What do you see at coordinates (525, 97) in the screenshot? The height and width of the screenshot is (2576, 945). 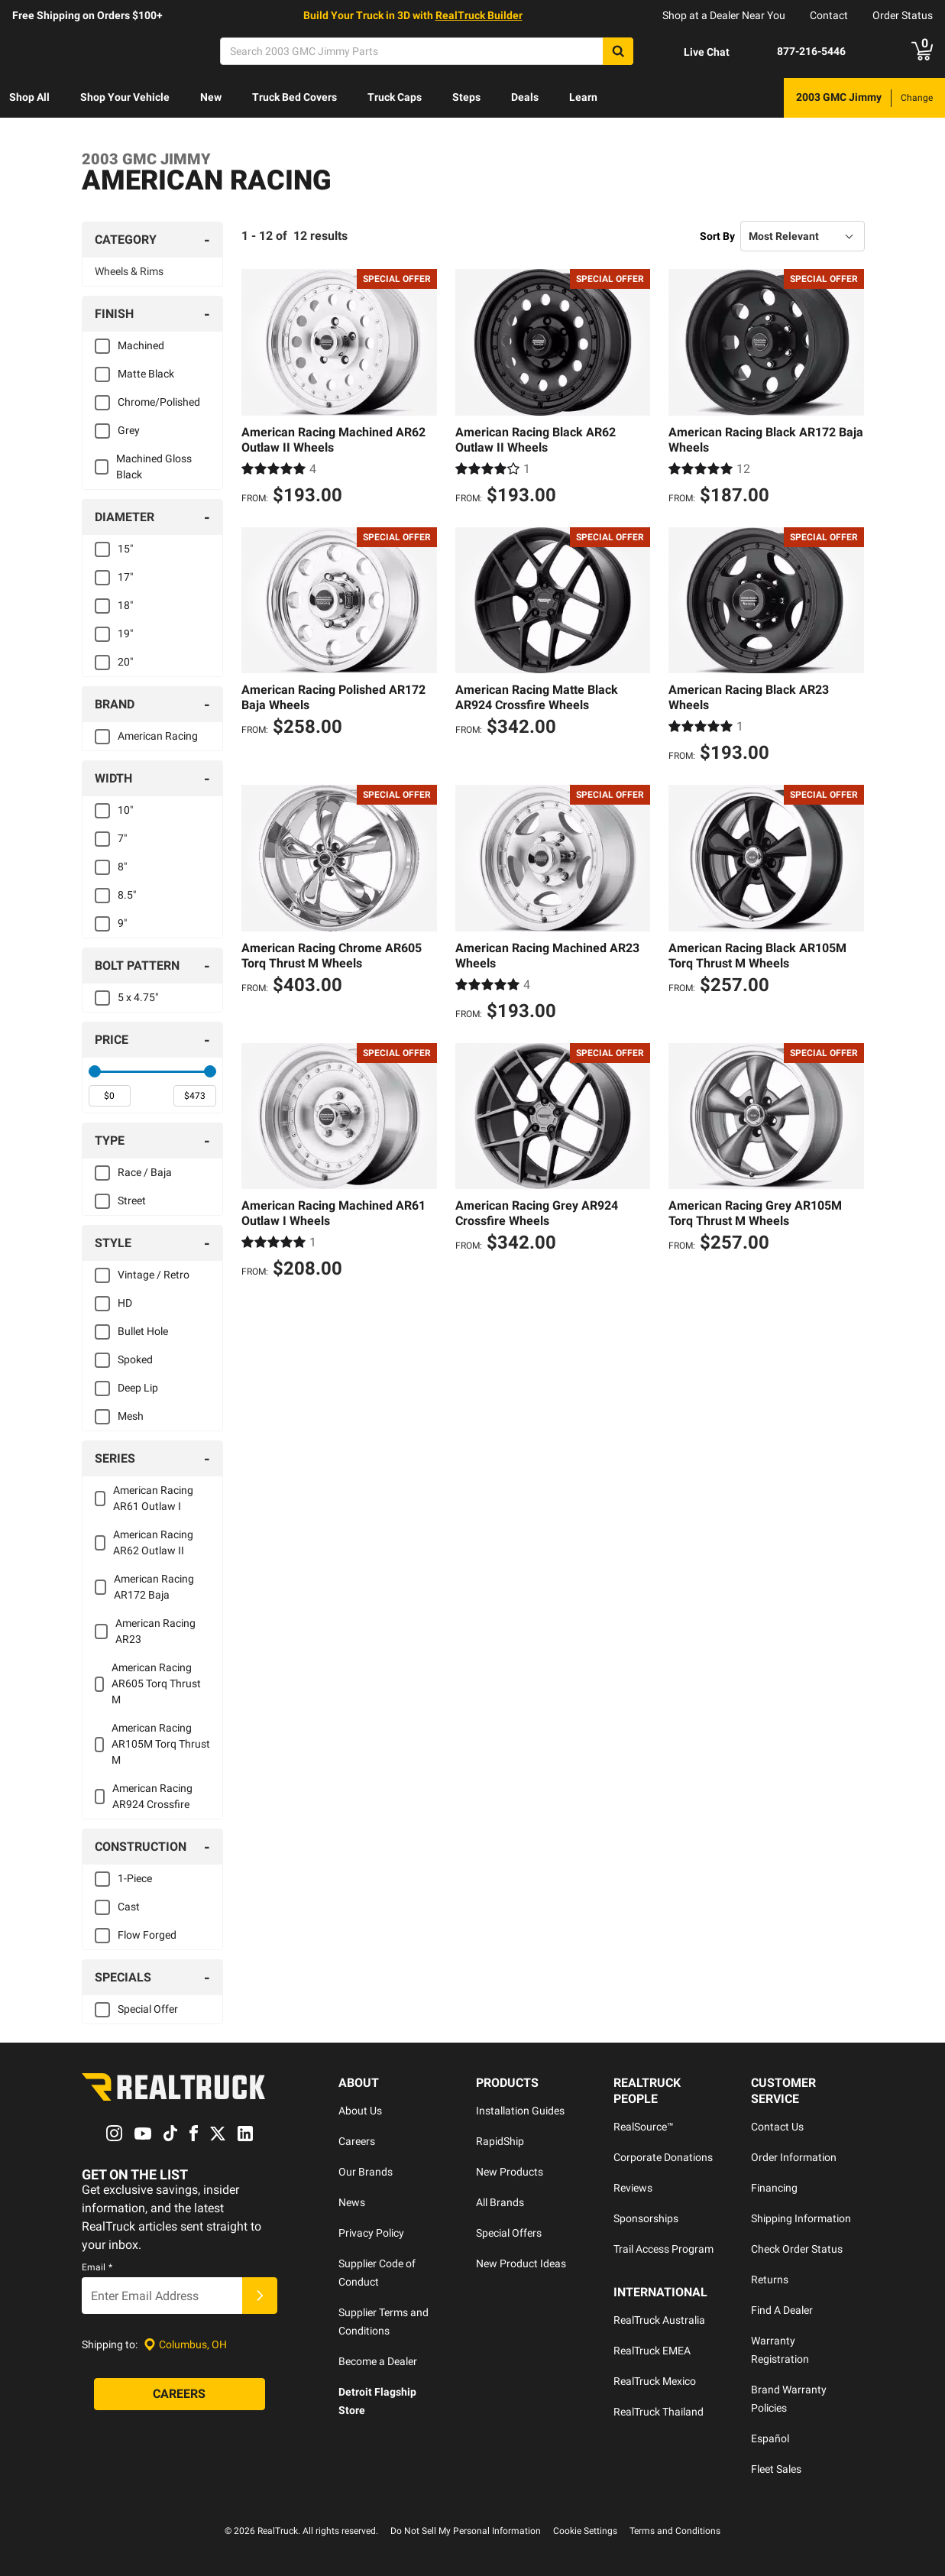 I see `Deals` at bounding box center [525, 97].